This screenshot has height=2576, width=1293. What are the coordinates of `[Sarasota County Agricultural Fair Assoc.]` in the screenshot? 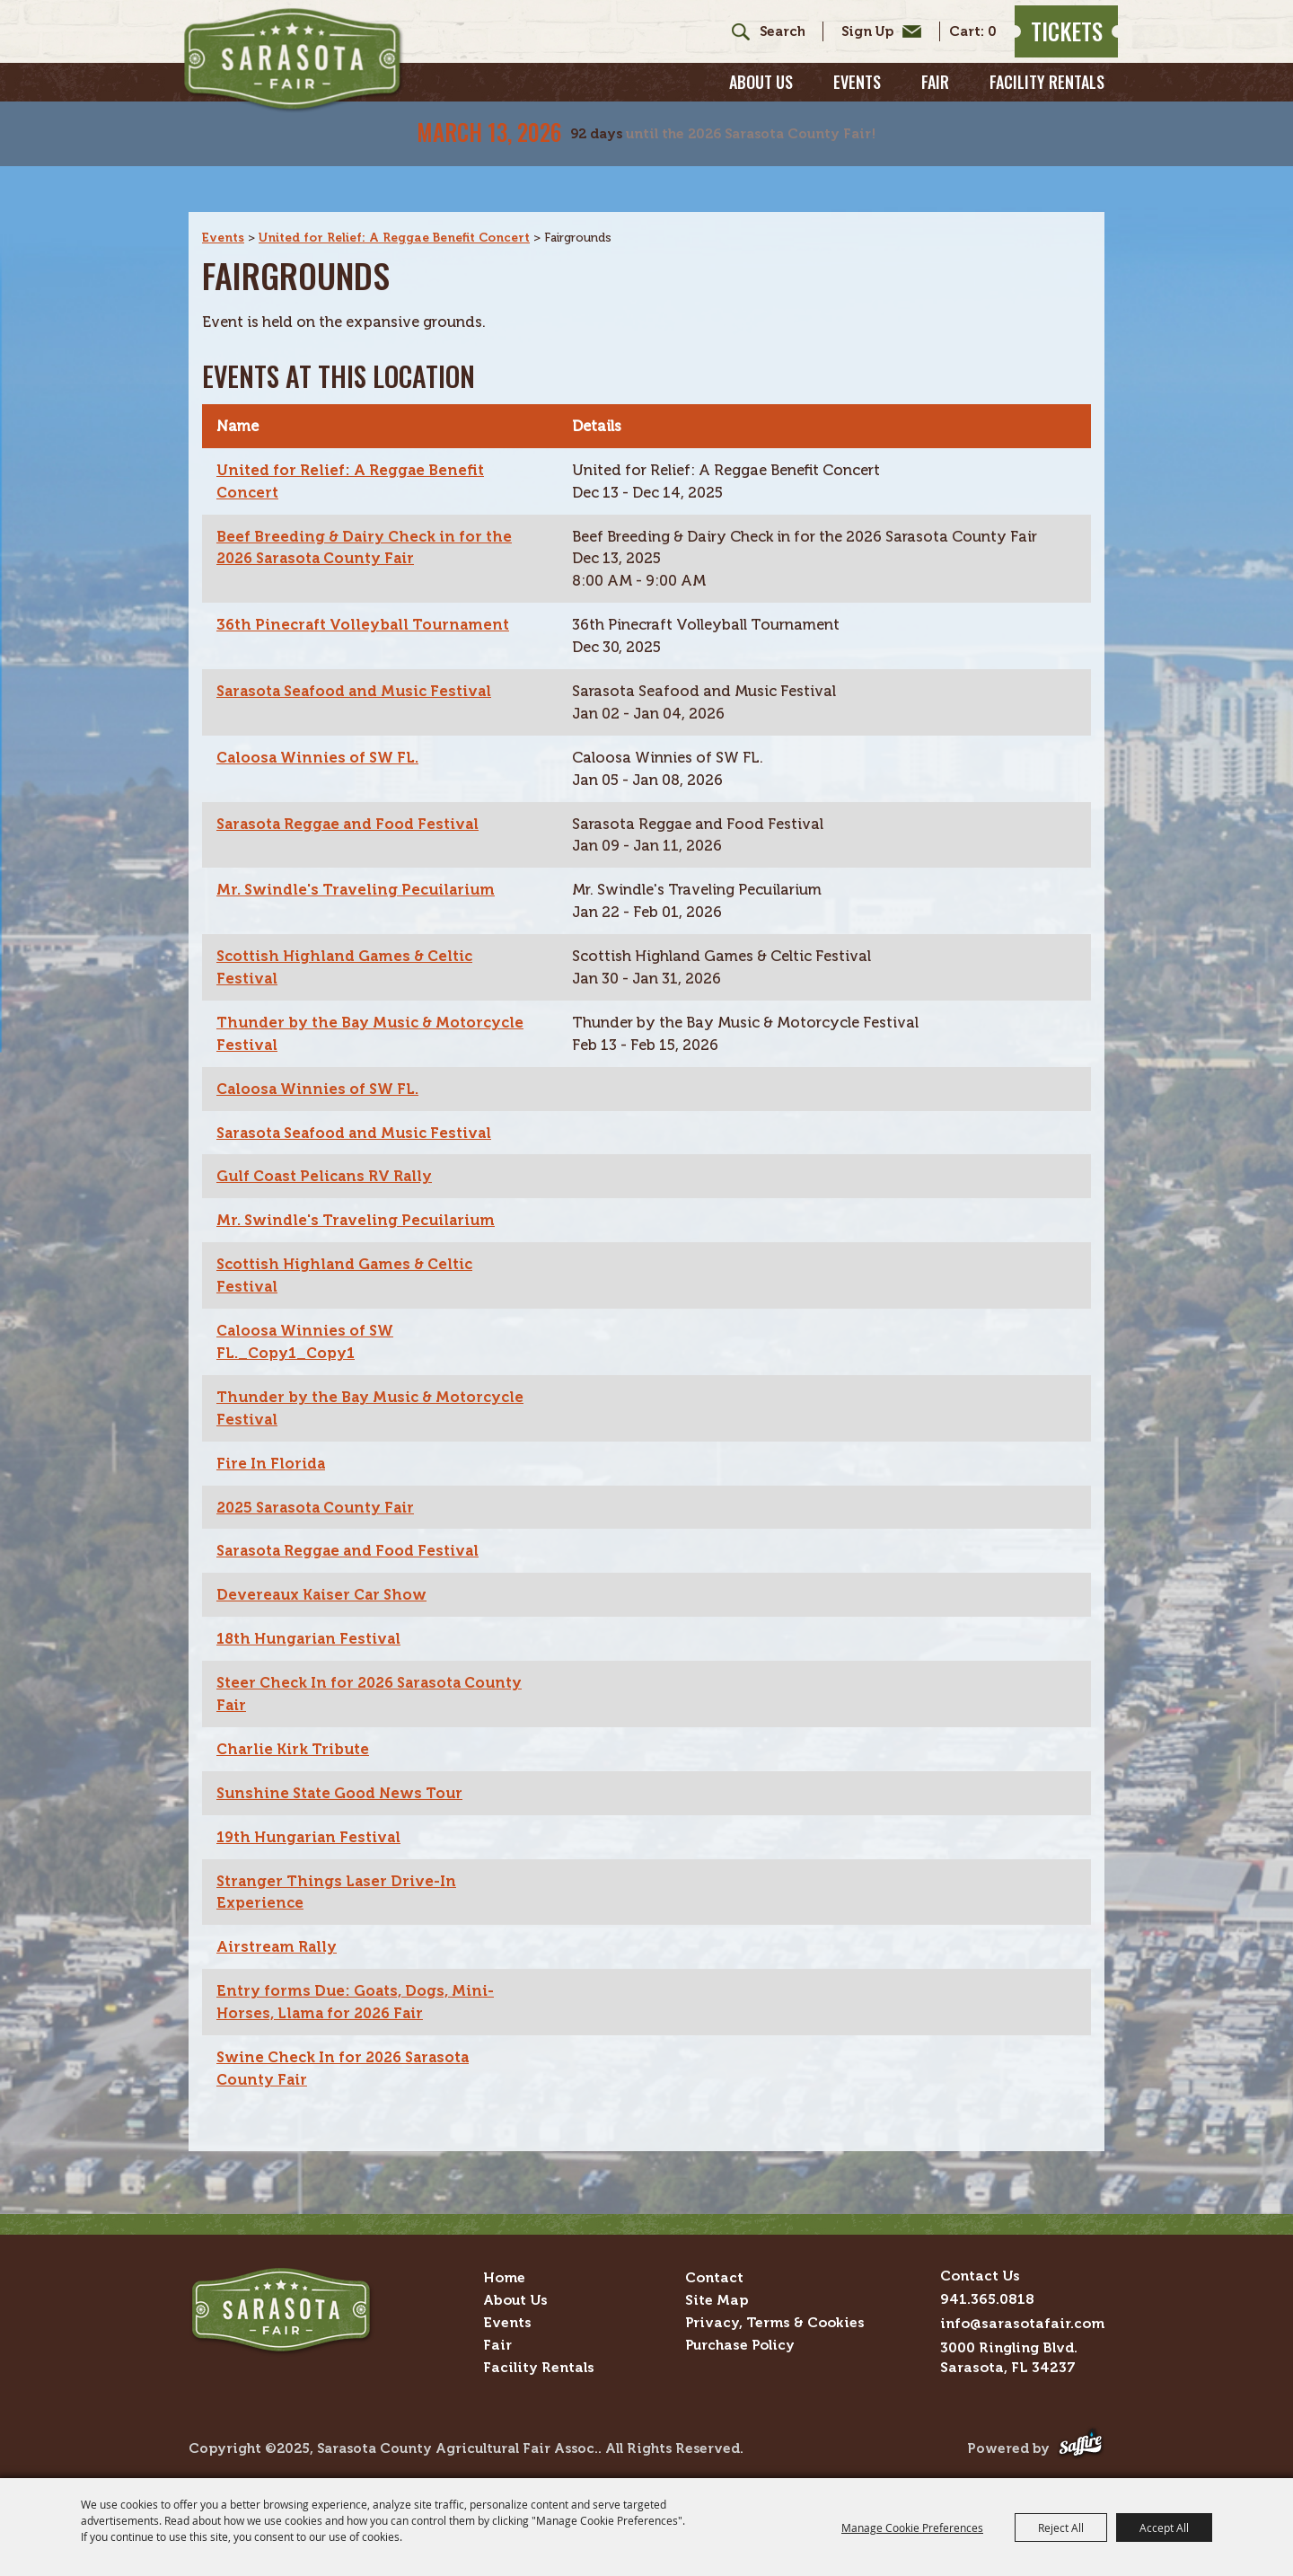 It's located at (326, 73).